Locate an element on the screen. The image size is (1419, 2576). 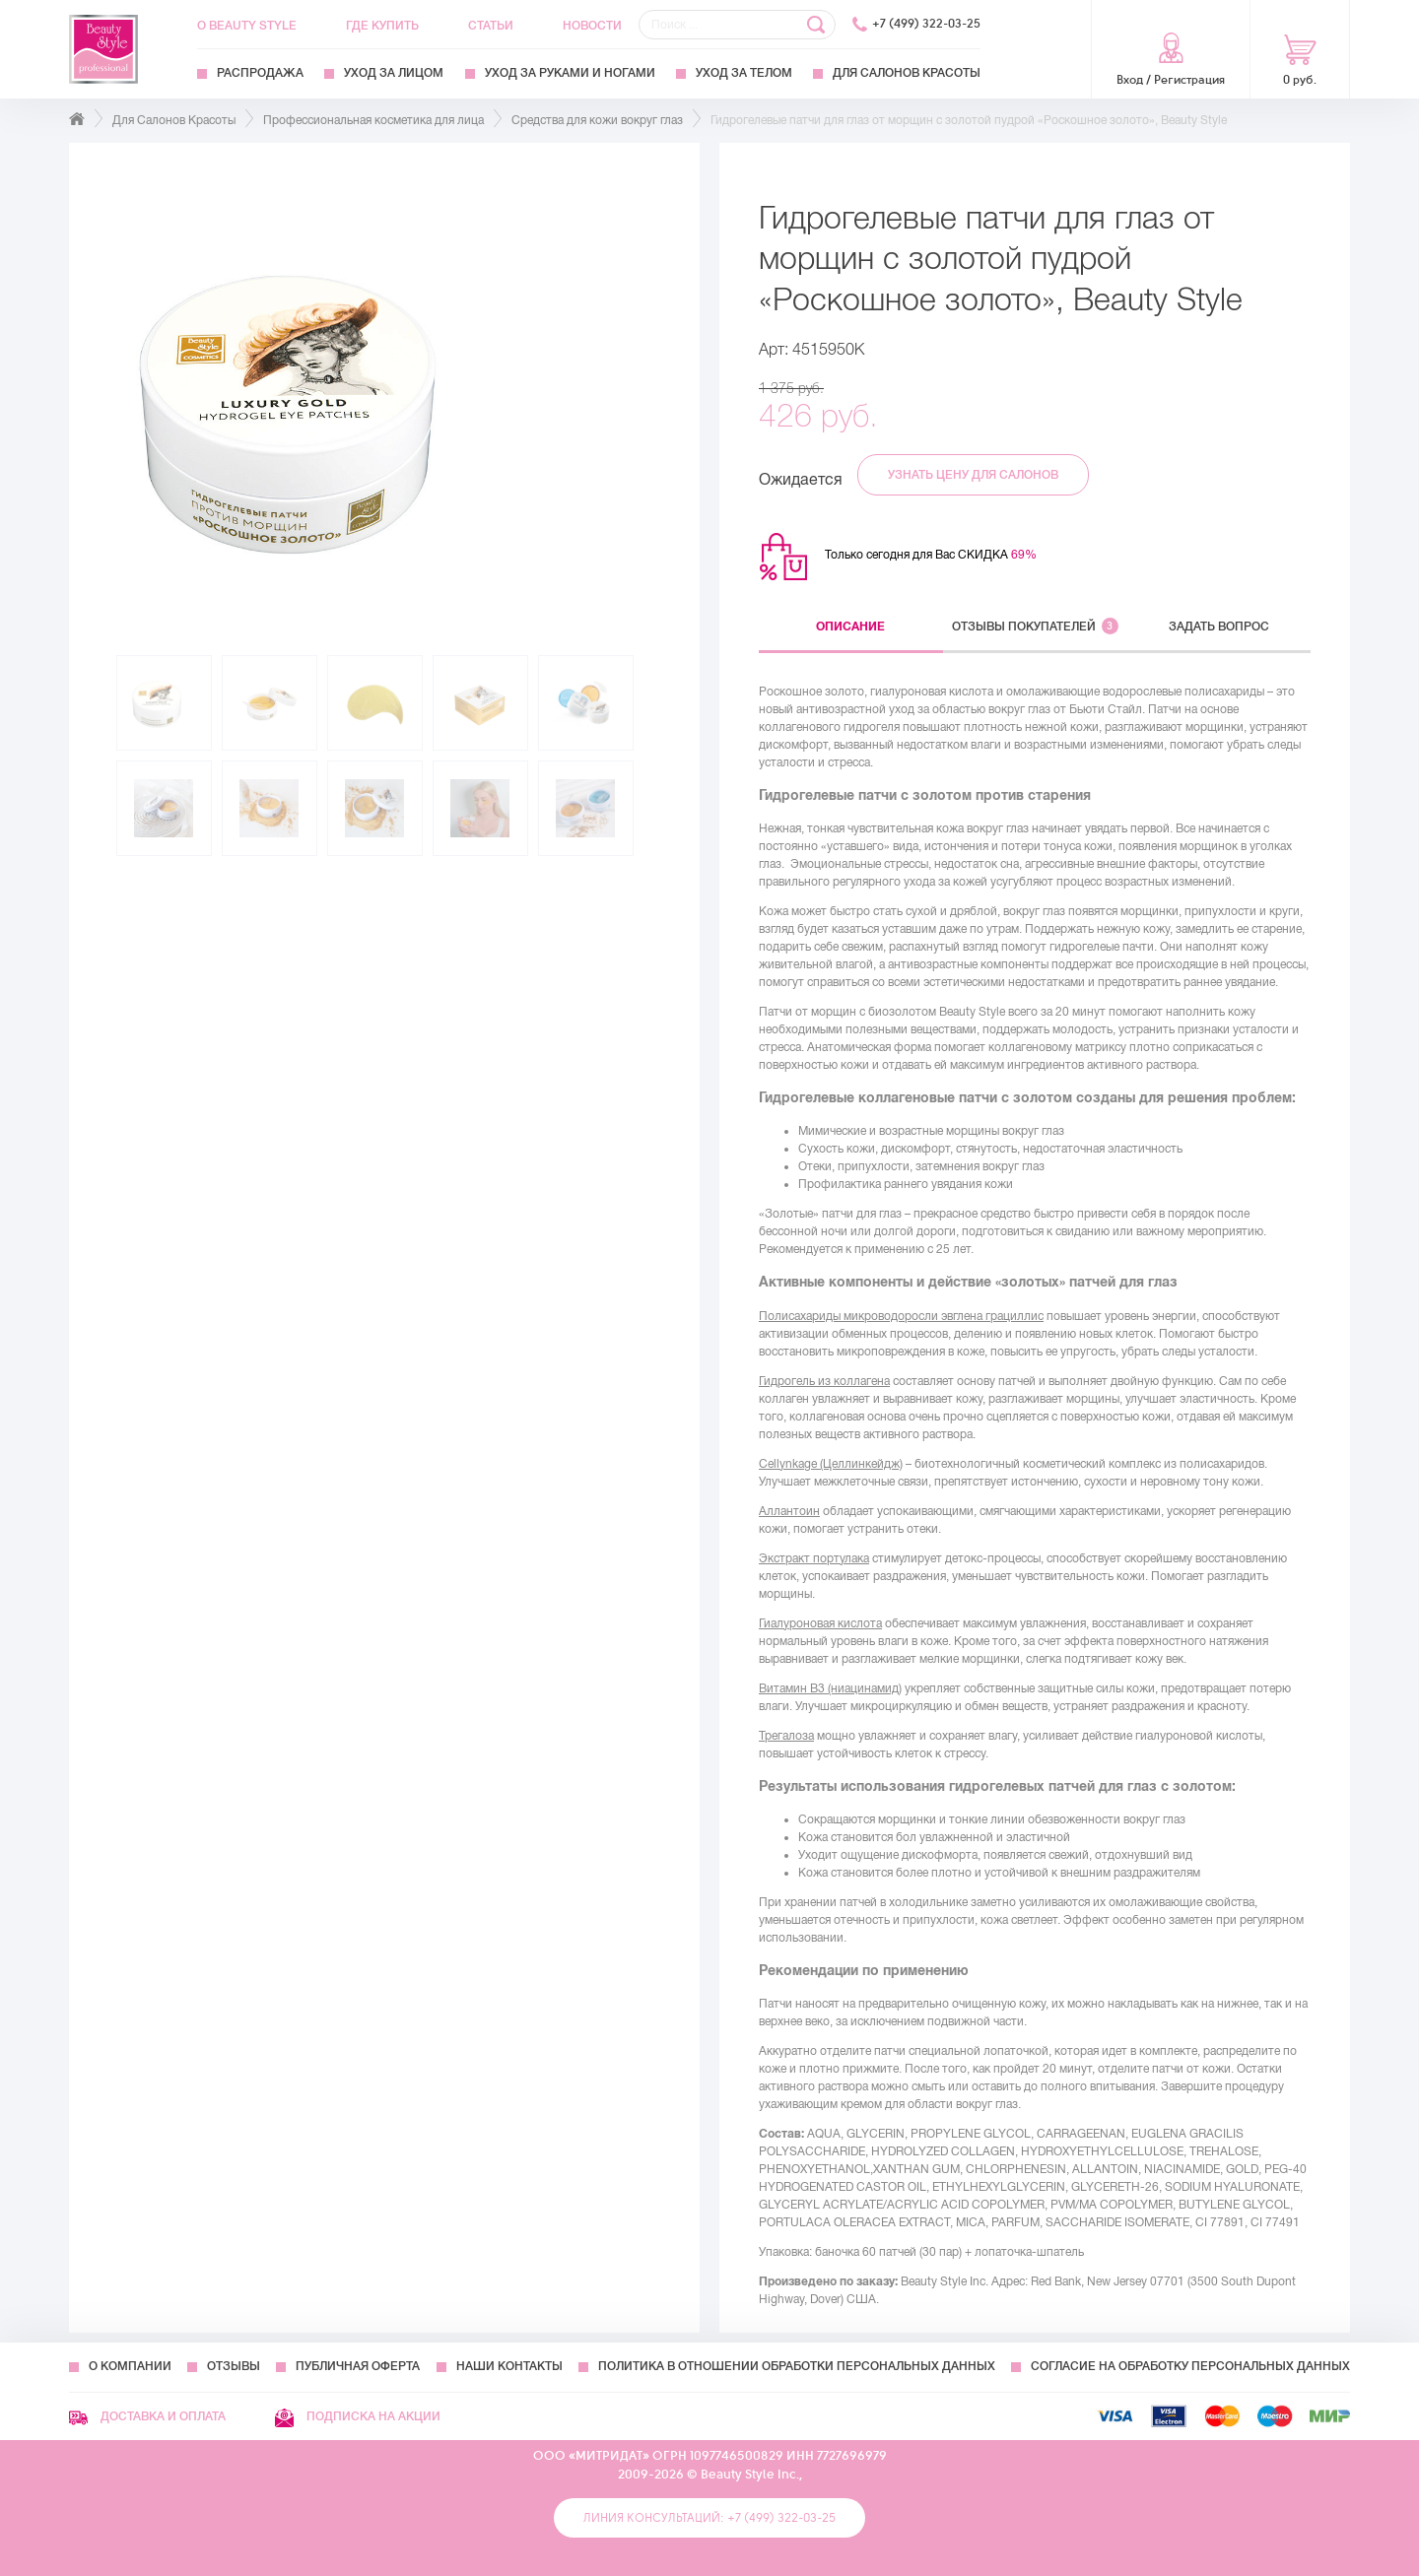
Отзывы is located at coordinates (233, 2366).